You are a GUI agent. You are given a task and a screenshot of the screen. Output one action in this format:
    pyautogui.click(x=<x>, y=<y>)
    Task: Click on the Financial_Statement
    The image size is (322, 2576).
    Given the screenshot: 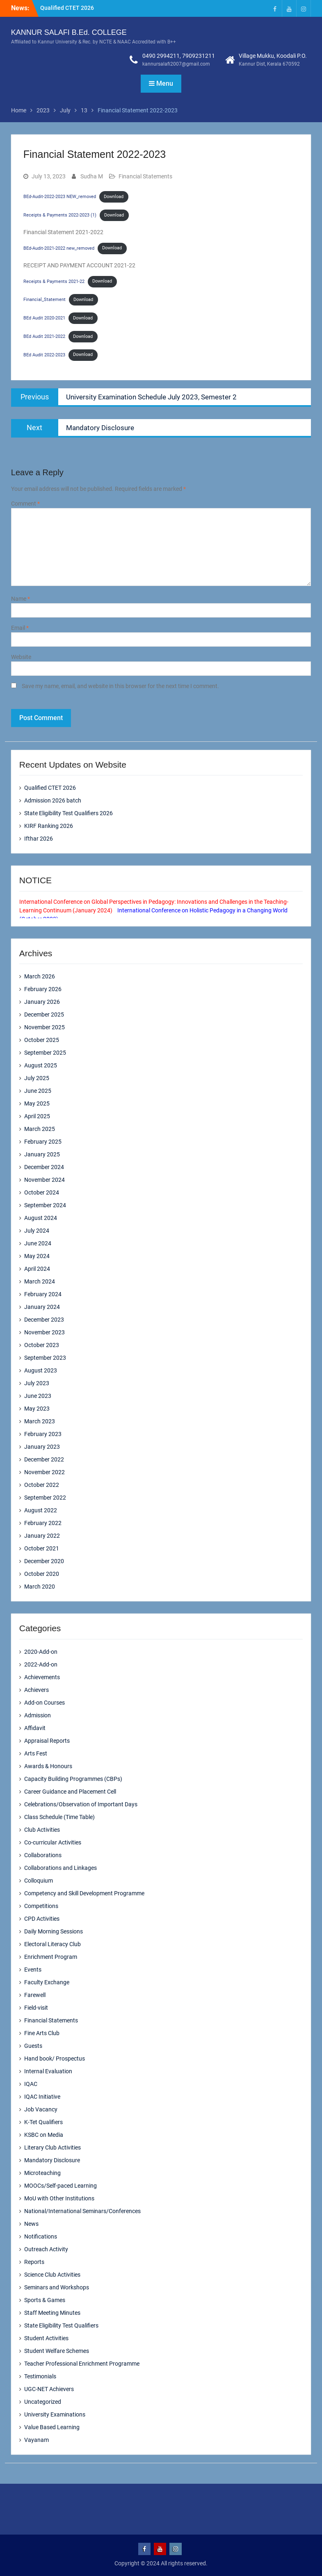 What is the action you would take?
    pyautogui.click(x=44, y=299)
    